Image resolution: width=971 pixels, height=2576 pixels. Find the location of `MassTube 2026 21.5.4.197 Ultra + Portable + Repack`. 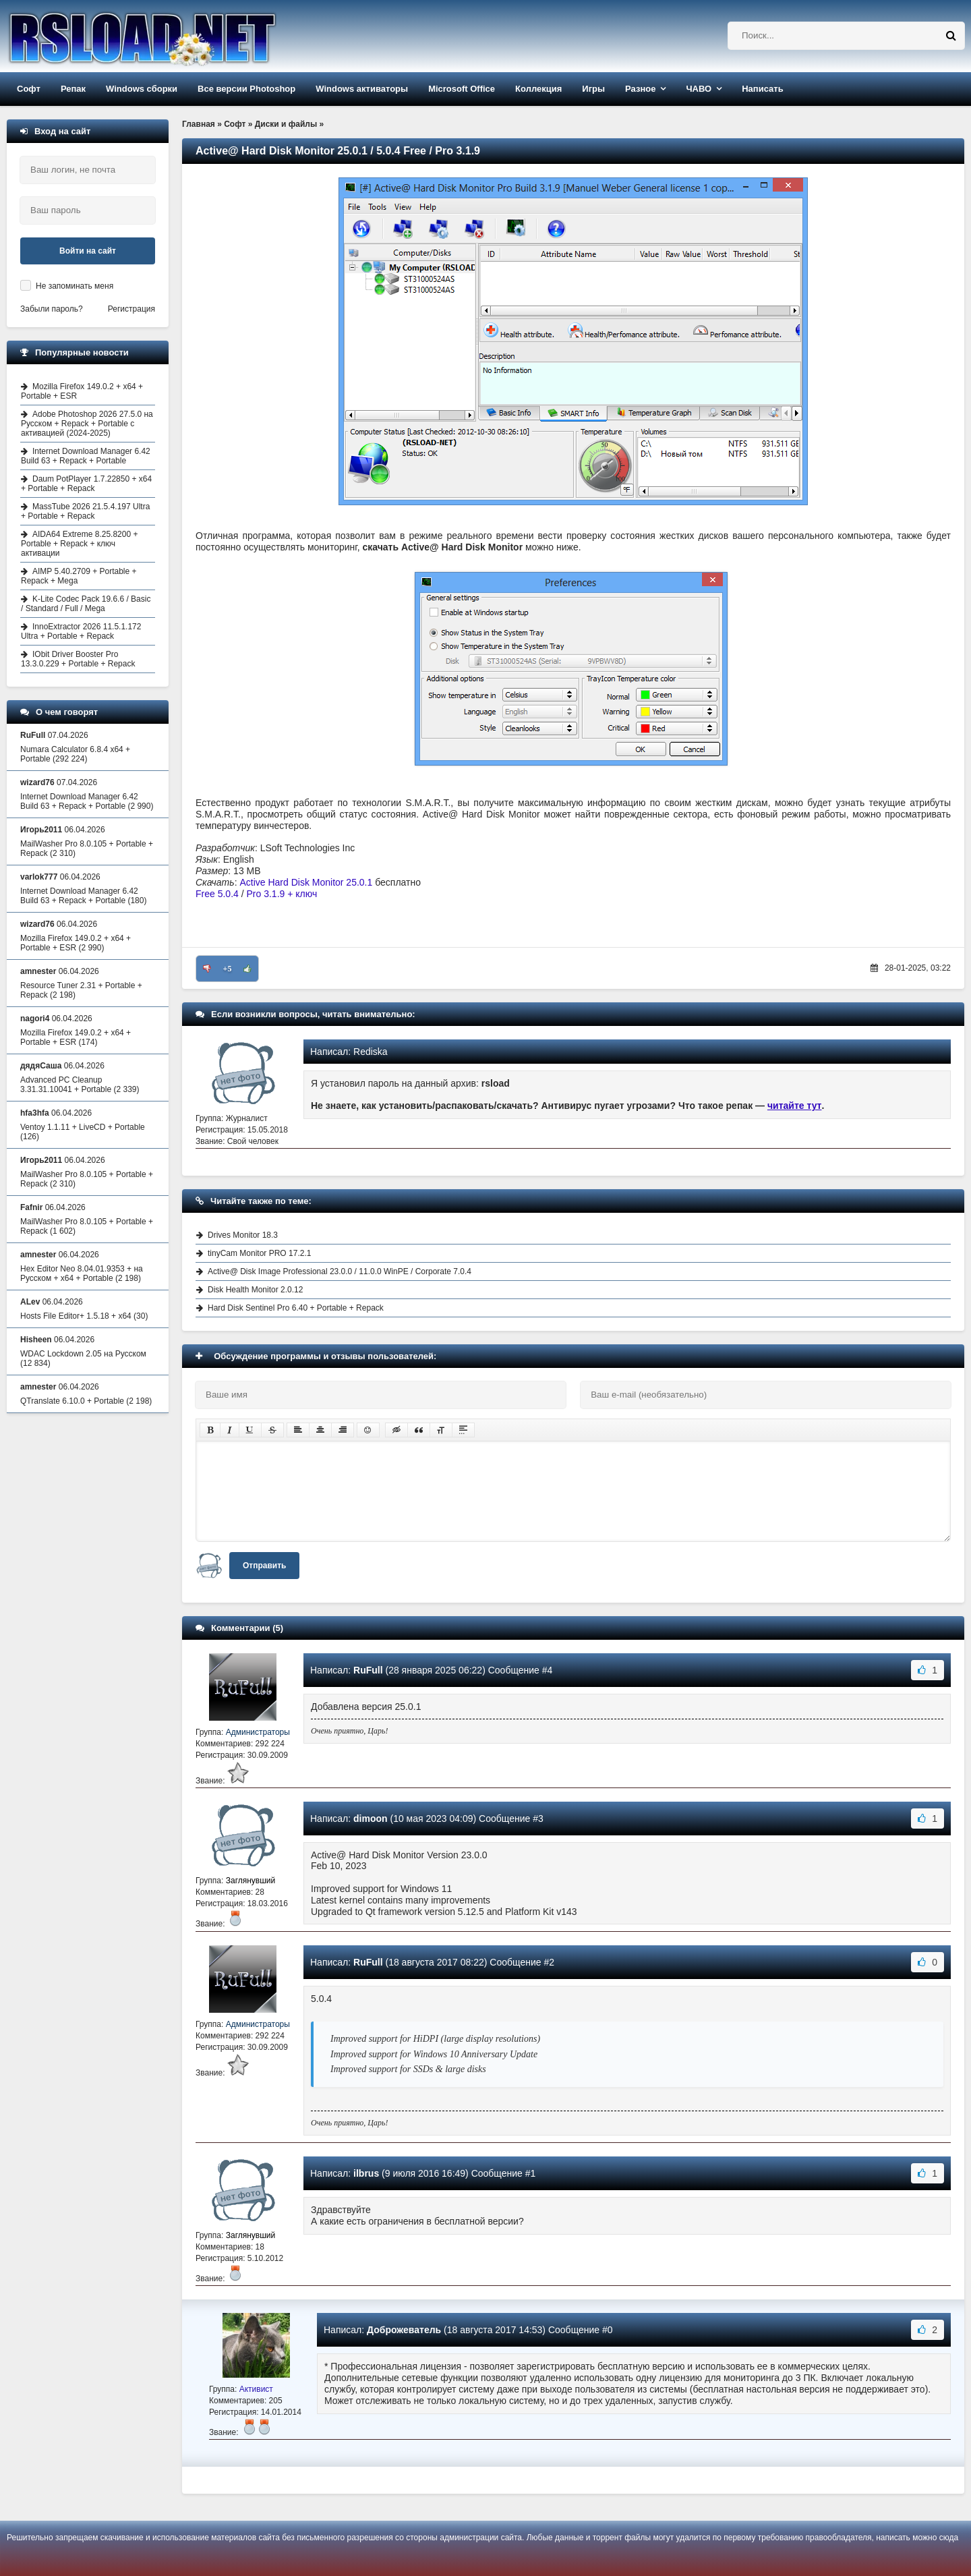

MassTube 2026 21.5.4.197 Ultra + Portable + Repack is located at coordinates (85, 511).